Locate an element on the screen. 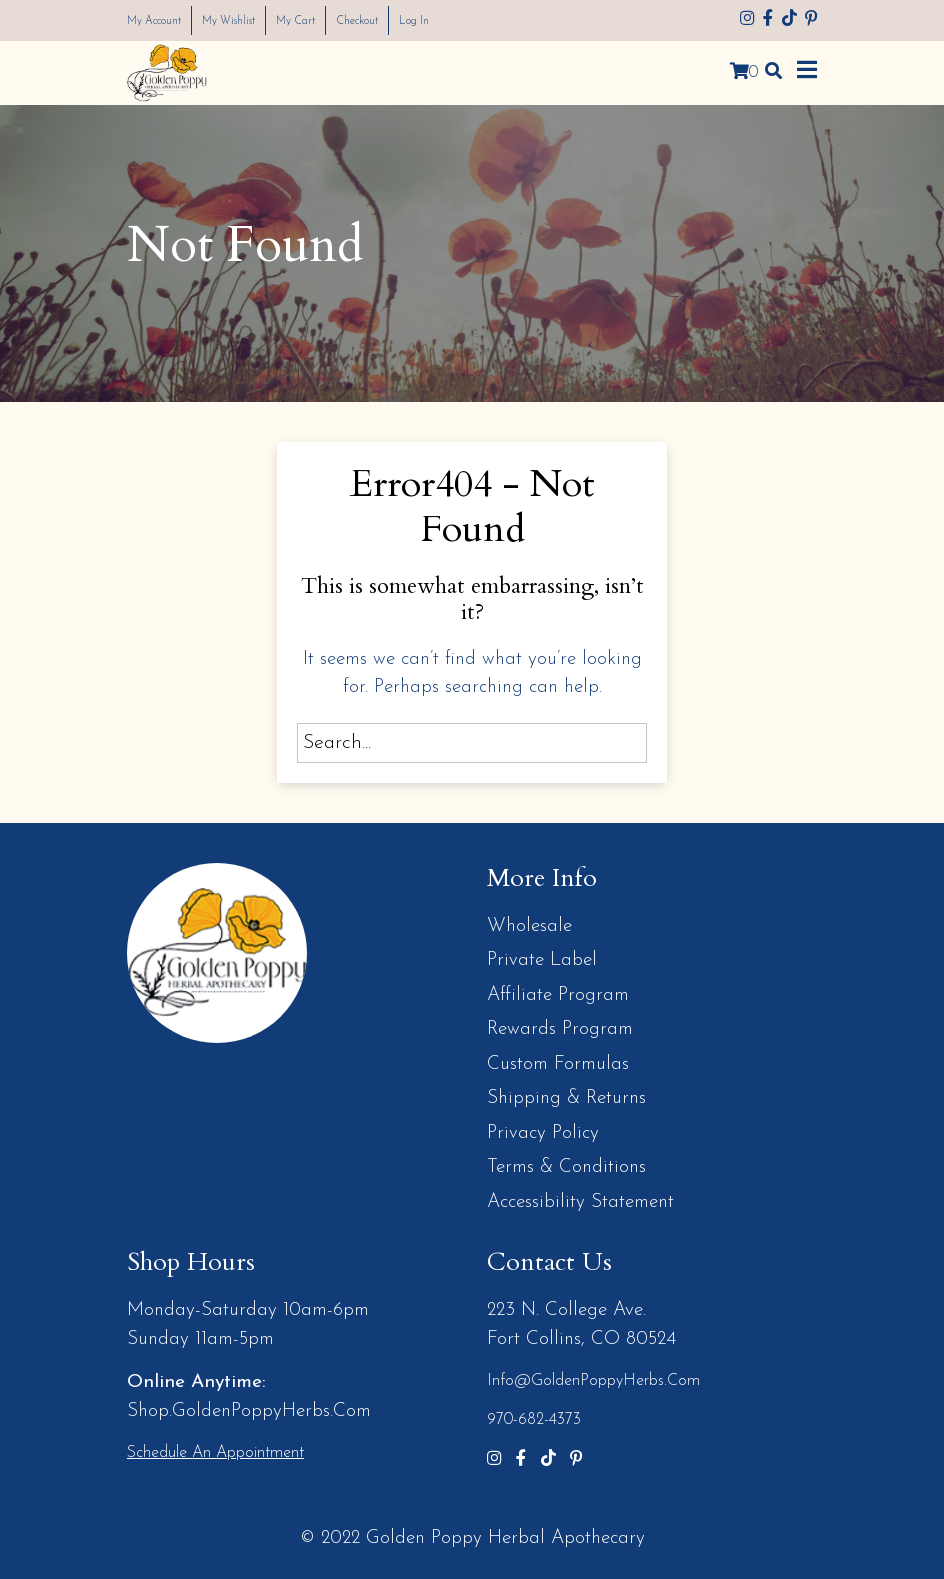 This screenshot has width=944, height=1579. My Wishlist is located at coordinates (255, 20).